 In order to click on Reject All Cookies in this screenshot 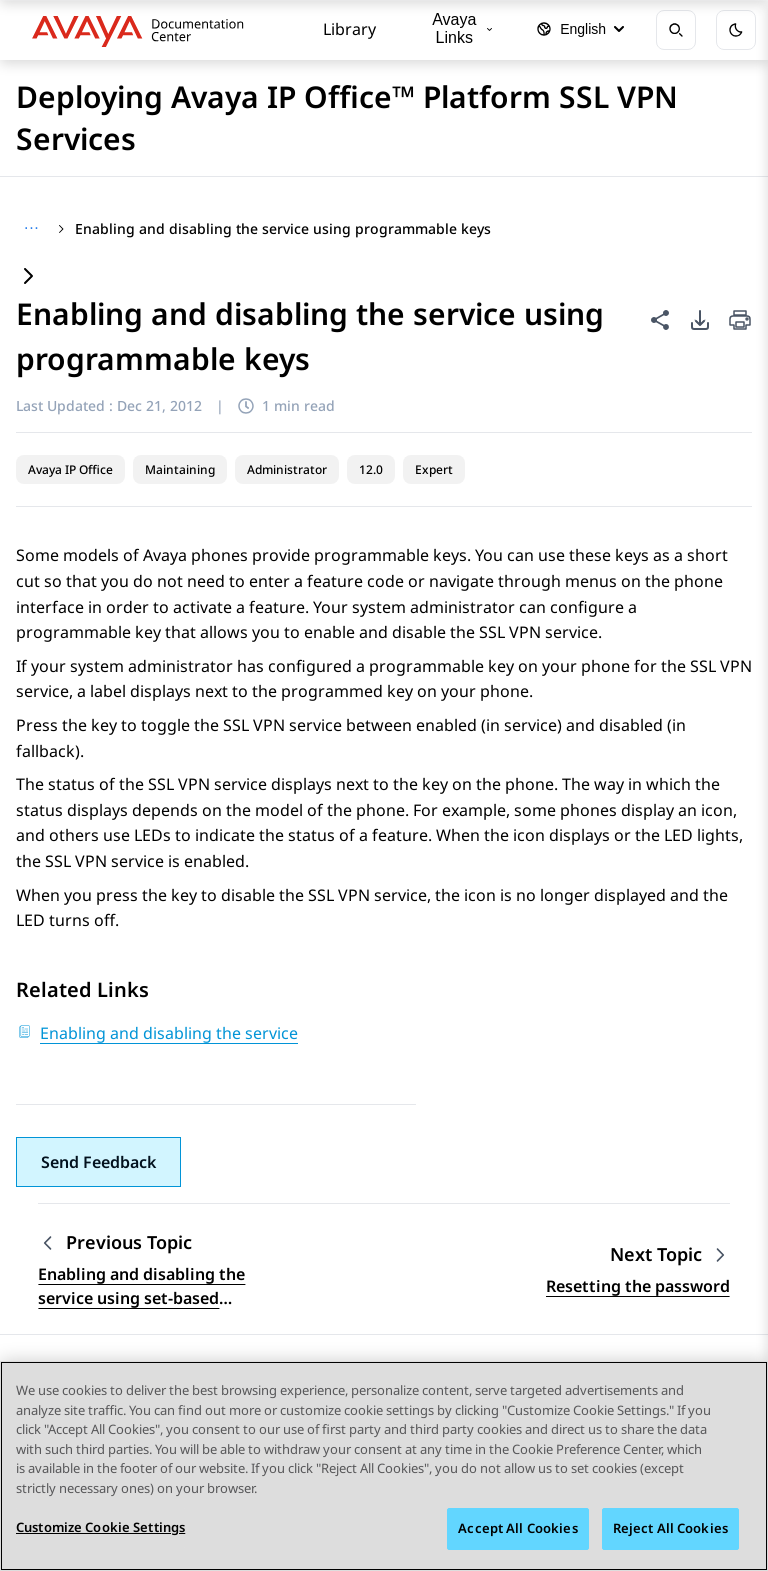, I will do `click(670, 1528)`.